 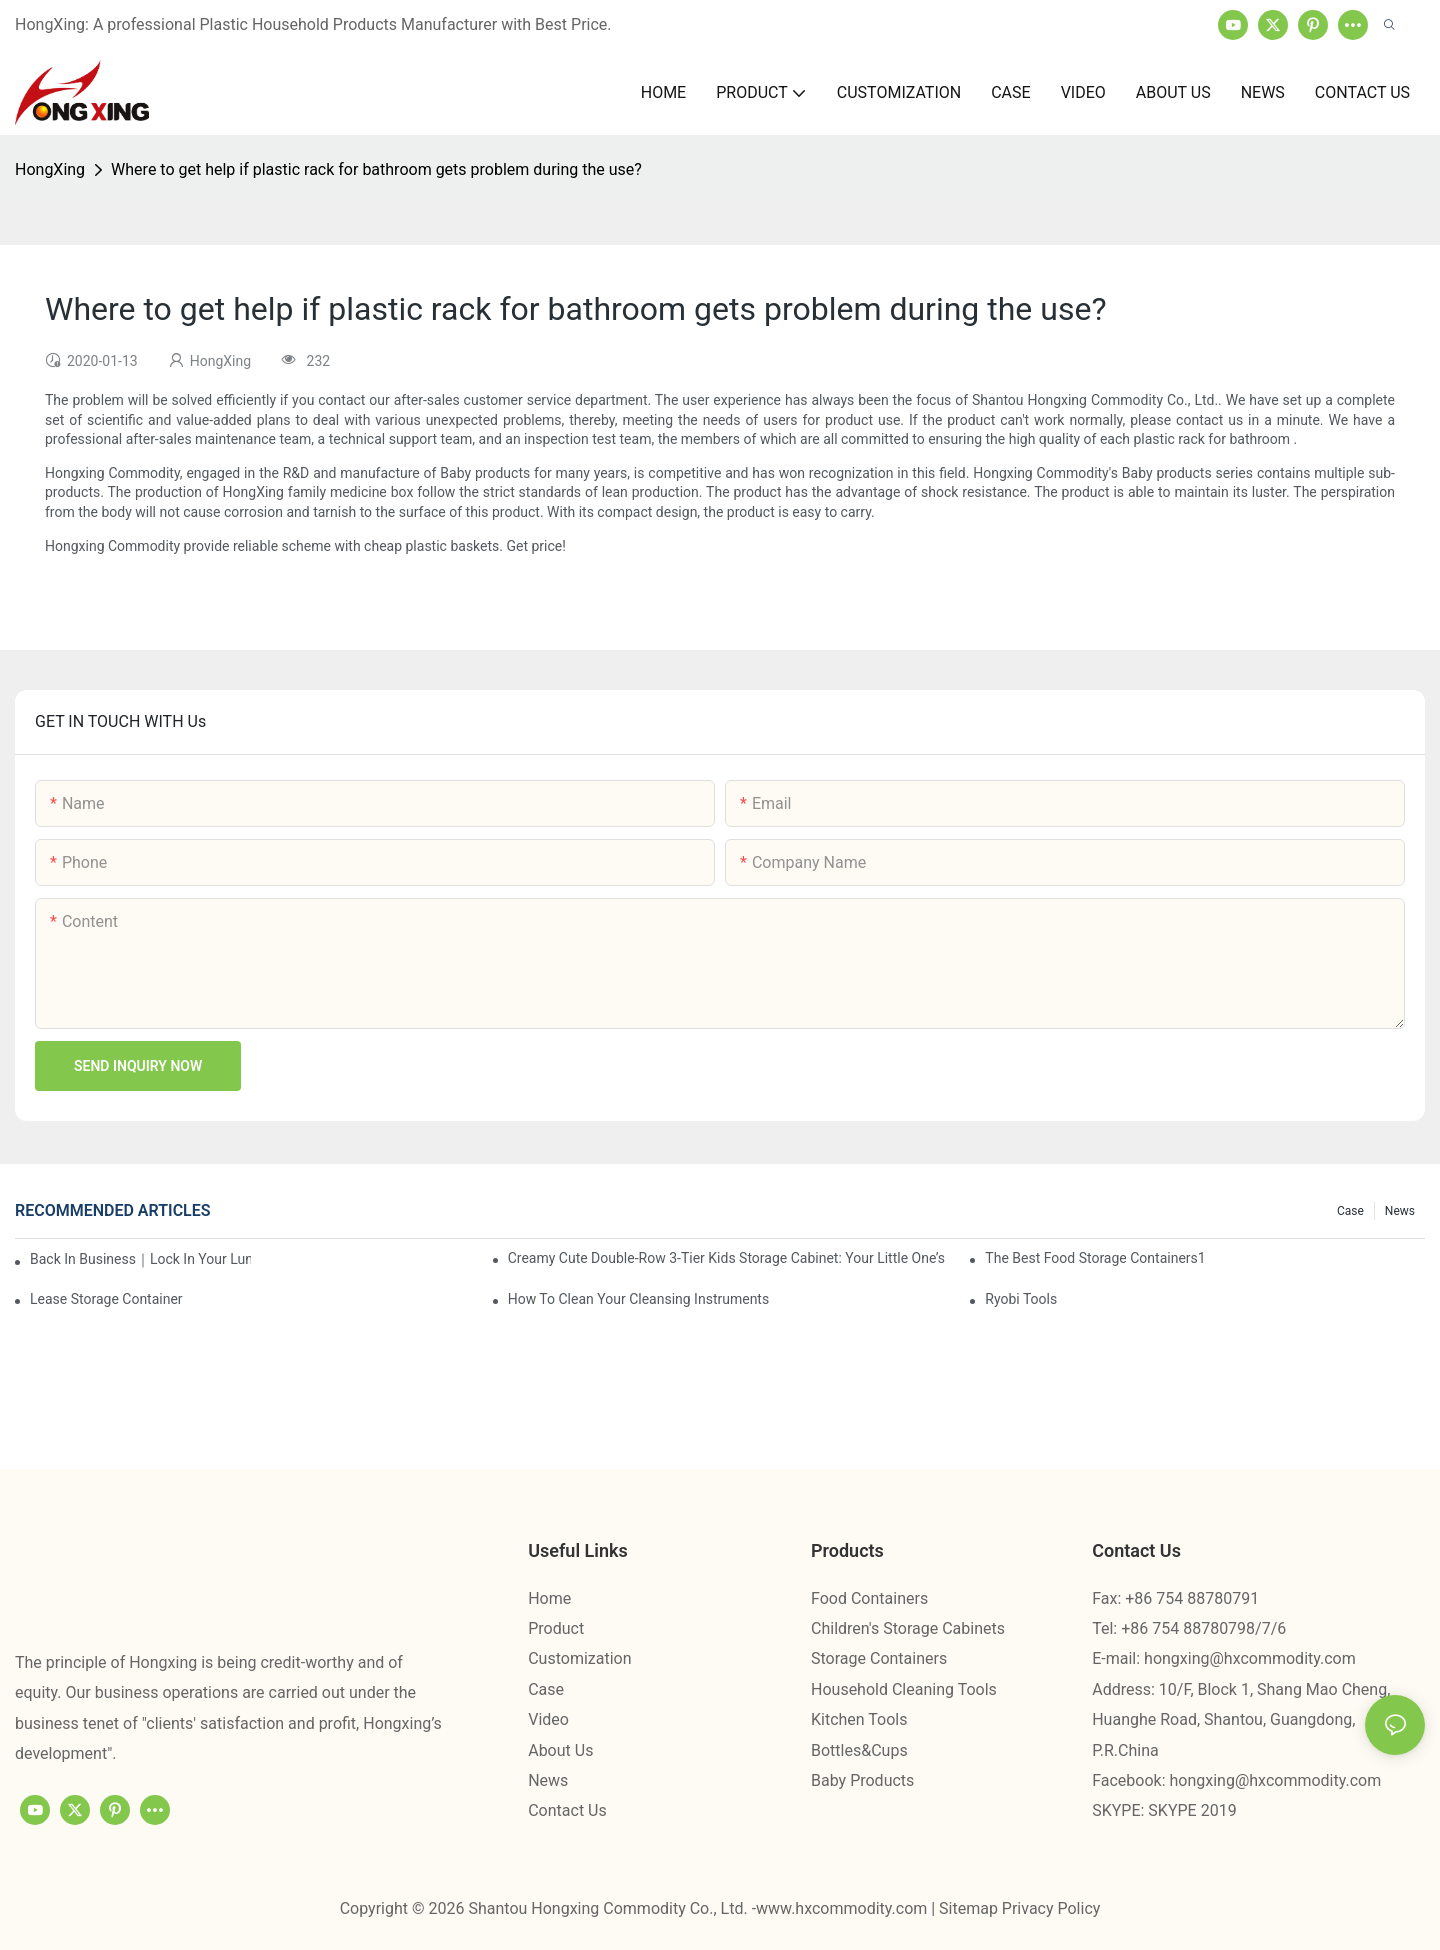 What do you see at coordinates (376, 169) in the screenshot?
I see `Where to get help if plastic rack for bathroom gets problem during the use?` at bounding box center [376, 169].